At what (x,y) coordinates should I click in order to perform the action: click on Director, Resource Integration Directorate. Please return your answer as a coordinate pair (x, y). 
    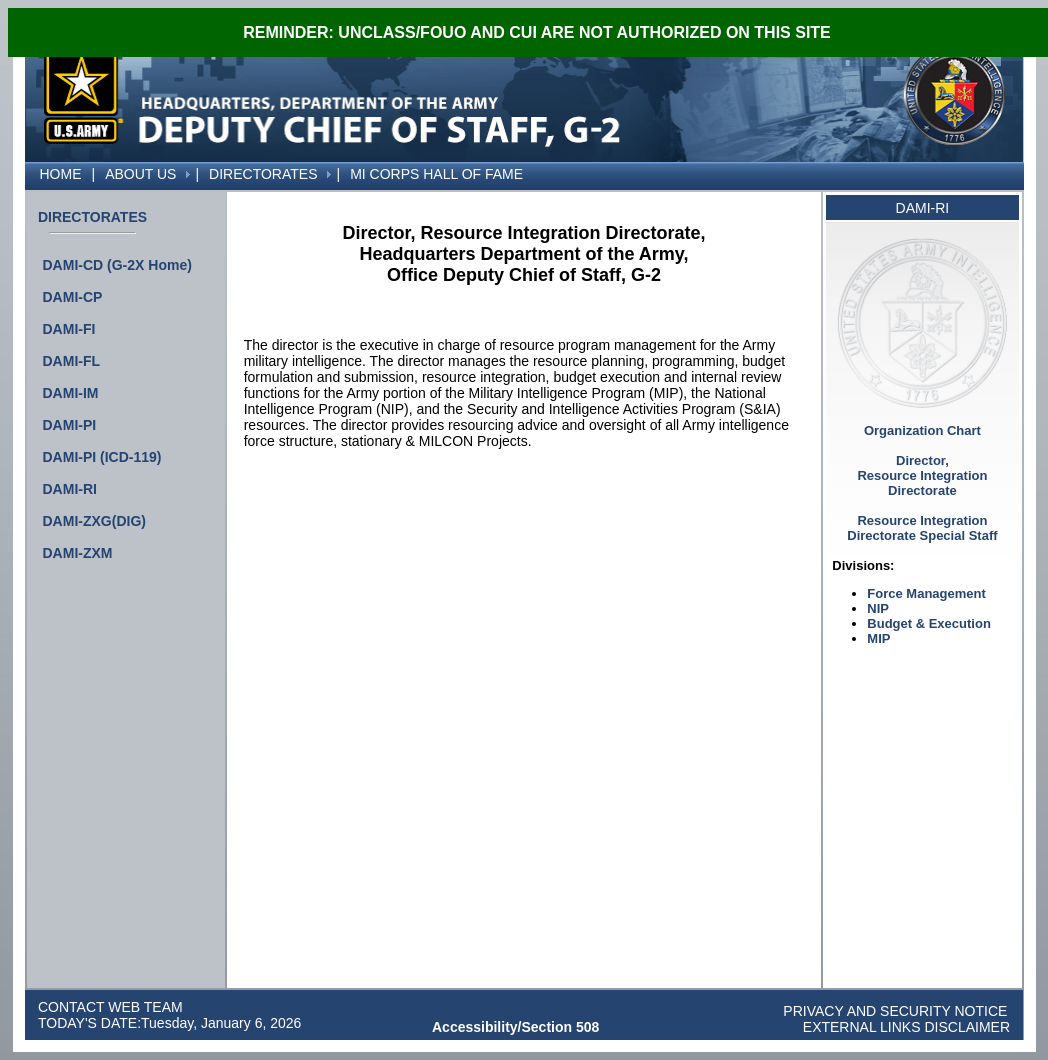
    Looking at the image, I should click on (922, 475).